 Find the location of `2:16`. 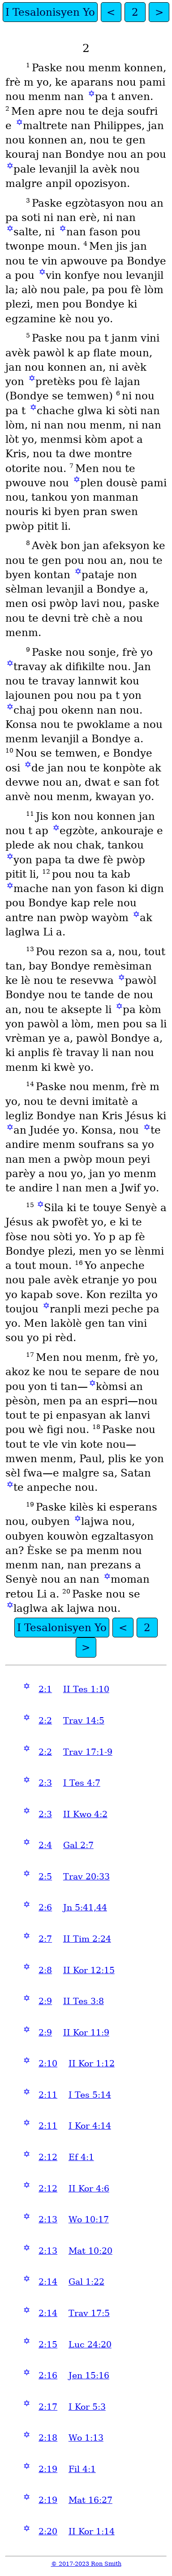

2:16 is located at coordinates (48, 2375).